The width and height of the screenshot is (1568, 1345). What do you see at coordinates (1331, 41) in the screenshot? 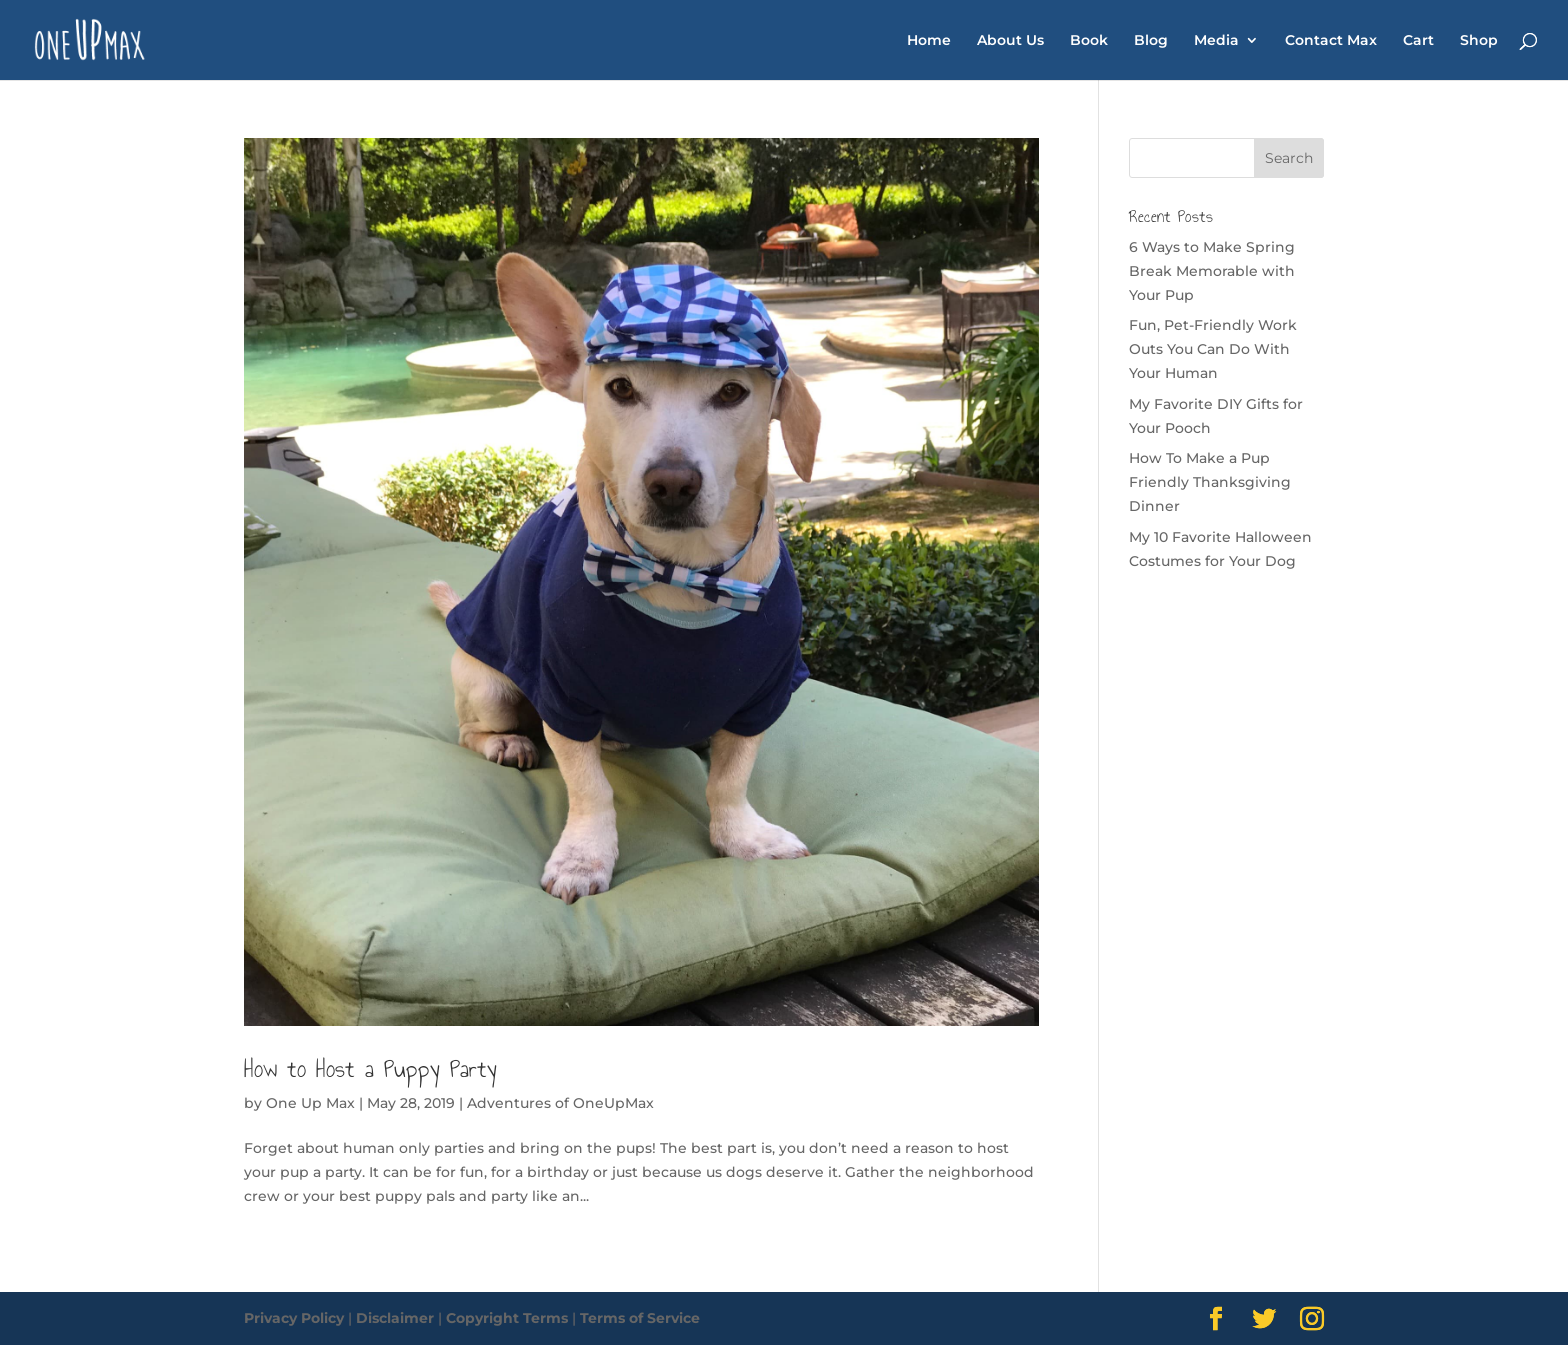
I see `Contact Max` at bounding box center [1331, 41].